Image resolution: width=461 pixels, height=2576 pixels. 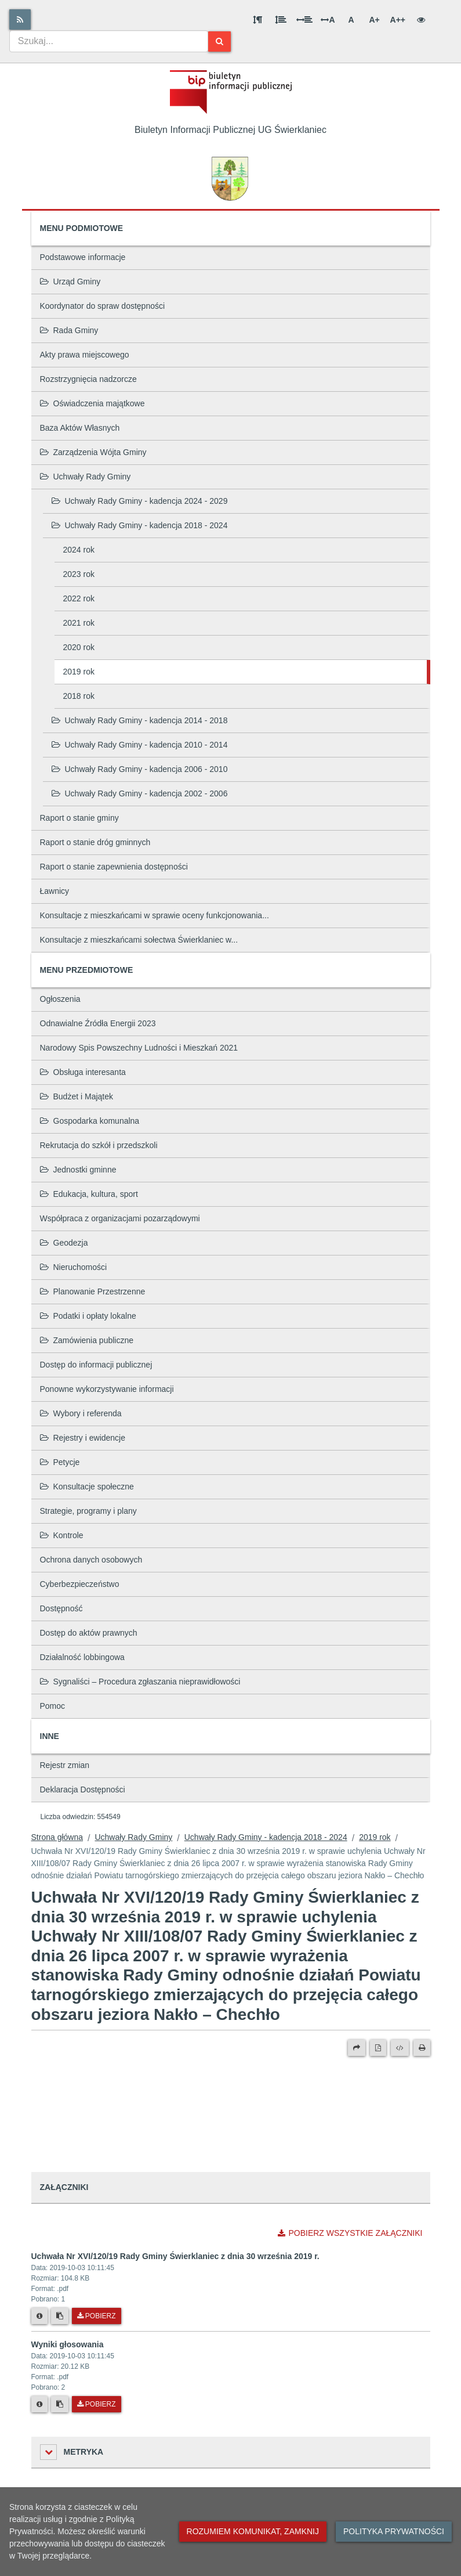 I want to click on Sygnaliści – Procedura zgłaszania nieprawidłowości, so click(x=140, y=1681).